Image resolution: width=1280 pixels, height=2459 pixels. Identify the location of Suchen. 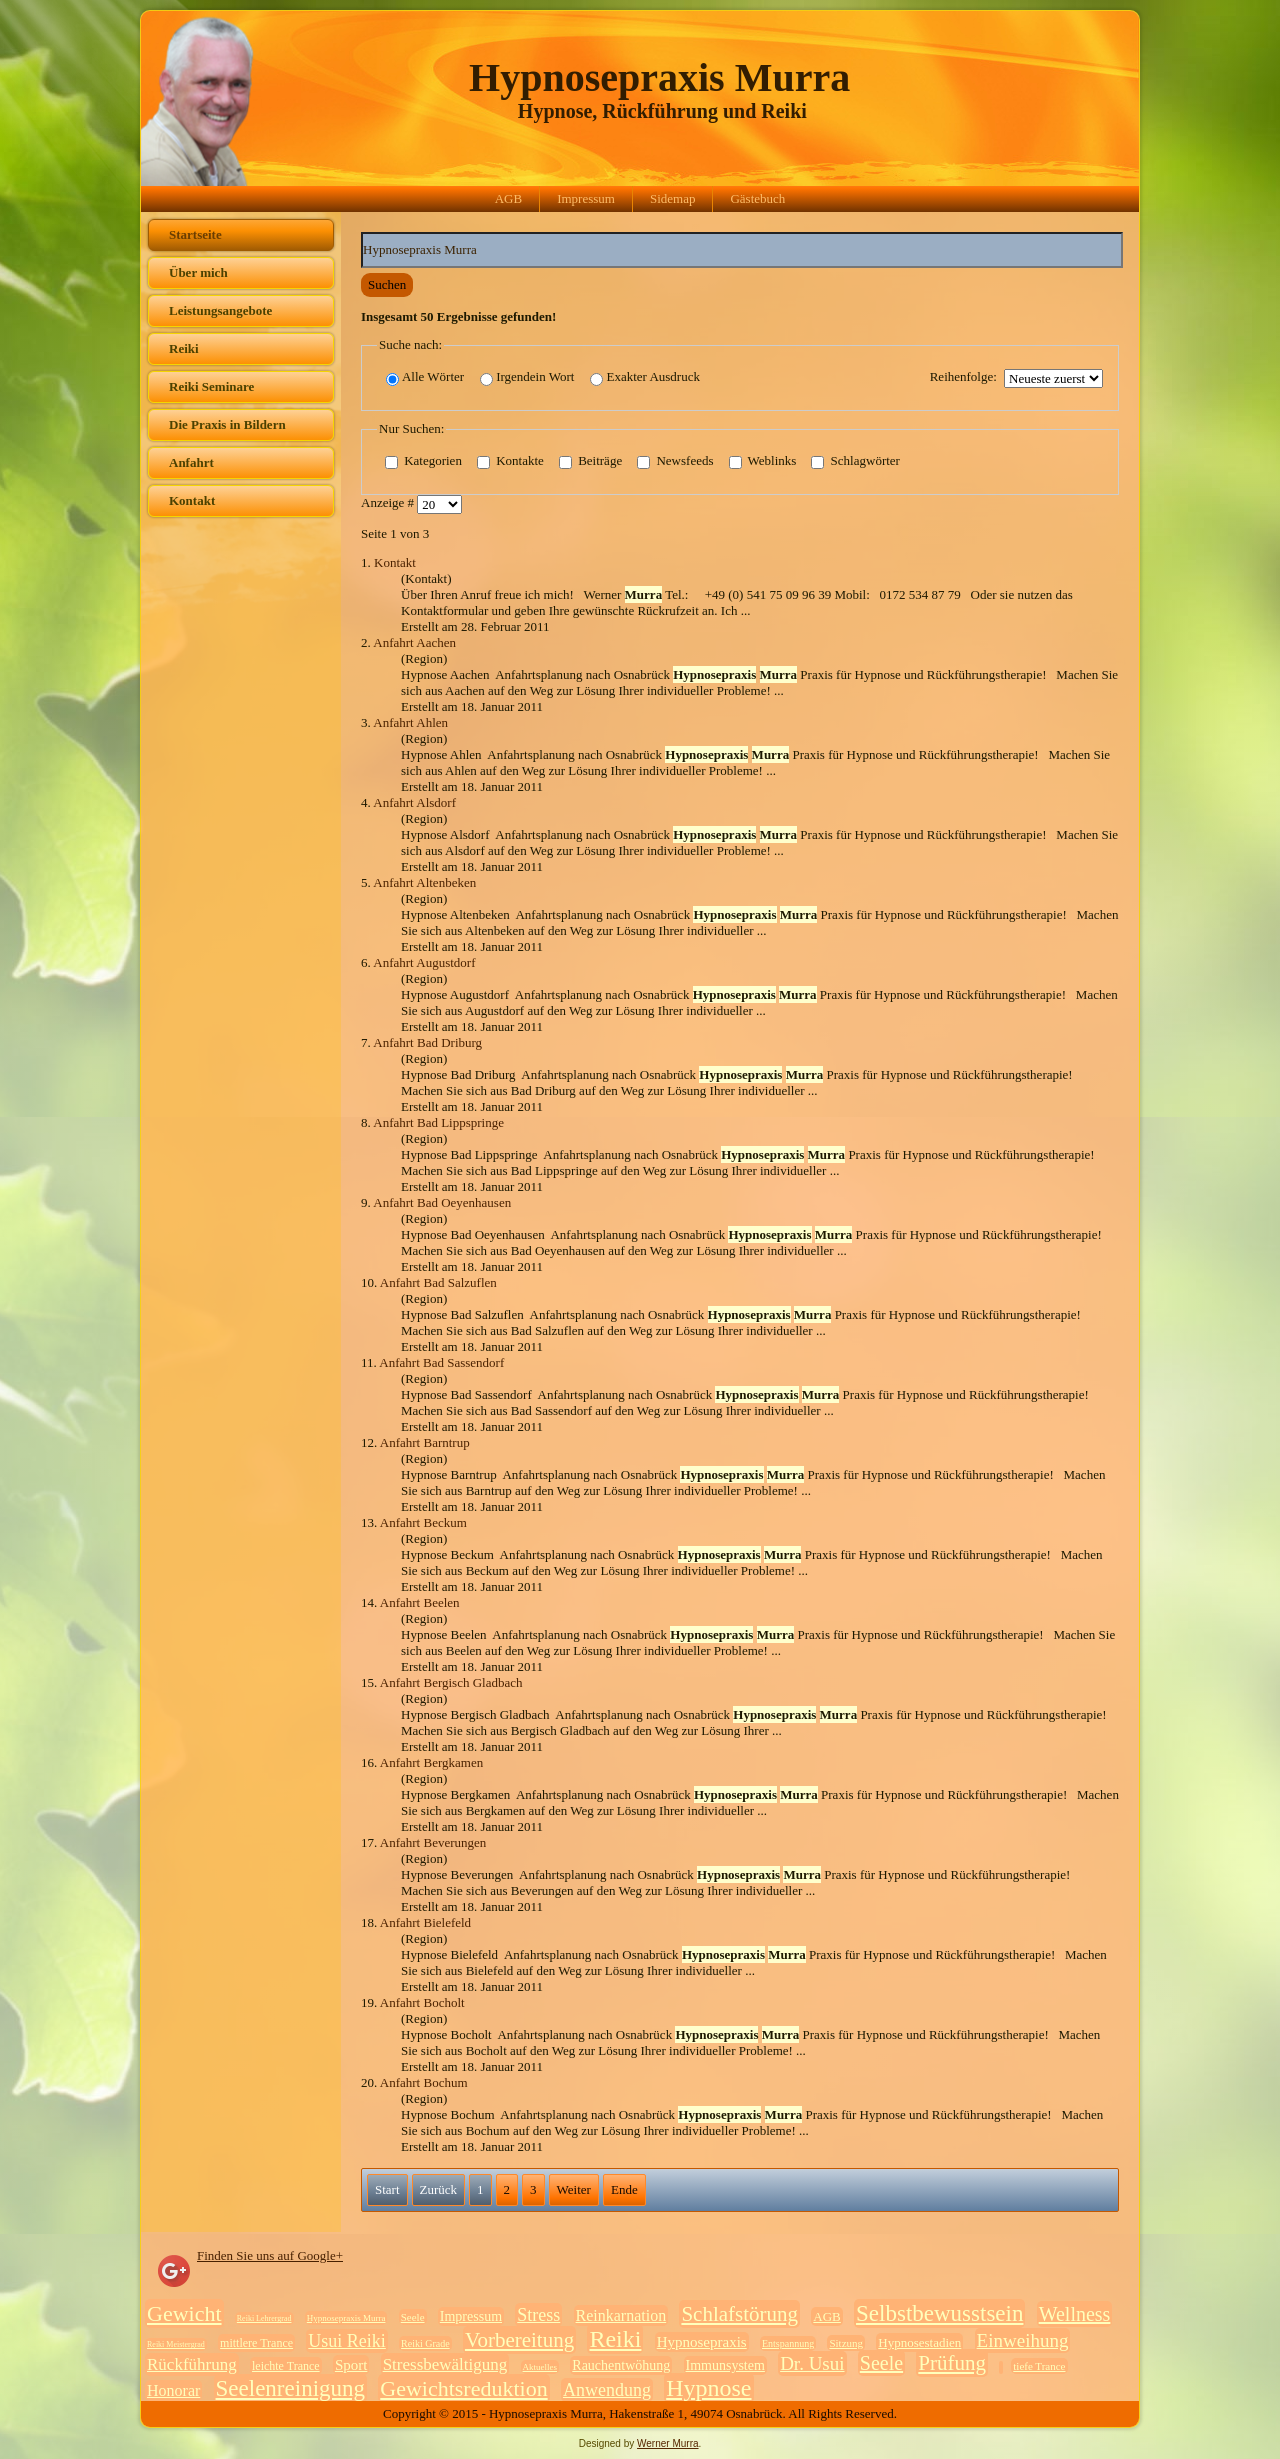
(387, 284).